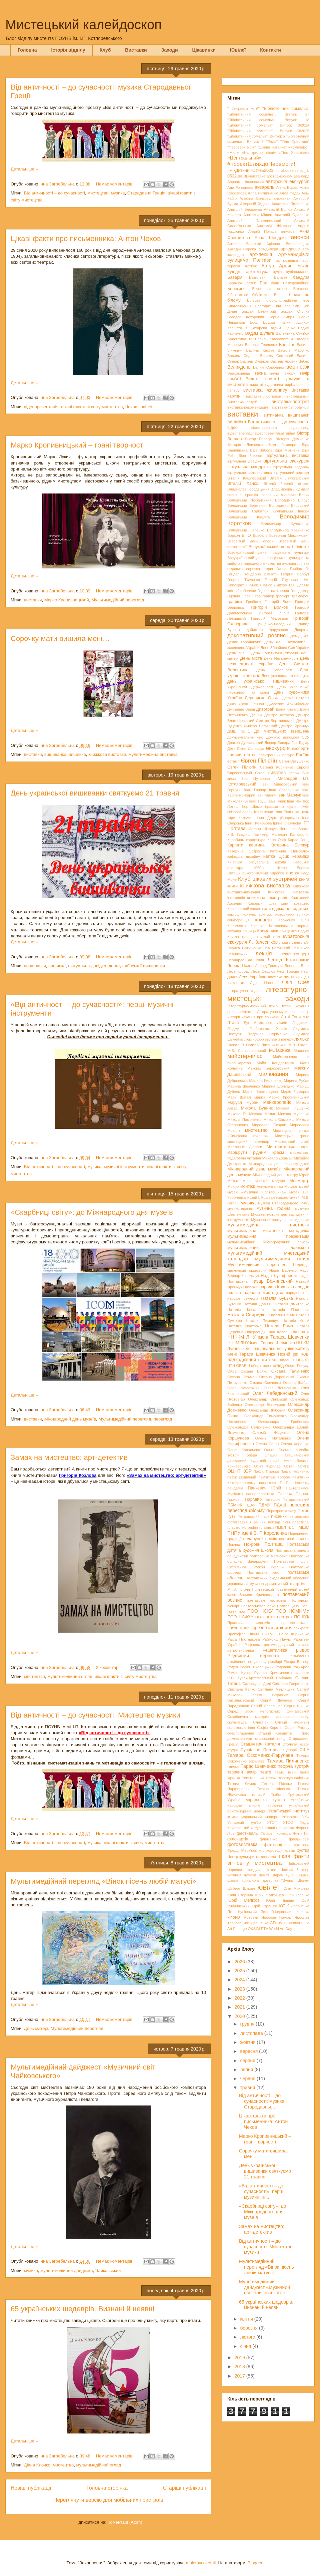  Describe the element at coordinates (274, 670) in the screenshot. I see `День Соборності` at that location.